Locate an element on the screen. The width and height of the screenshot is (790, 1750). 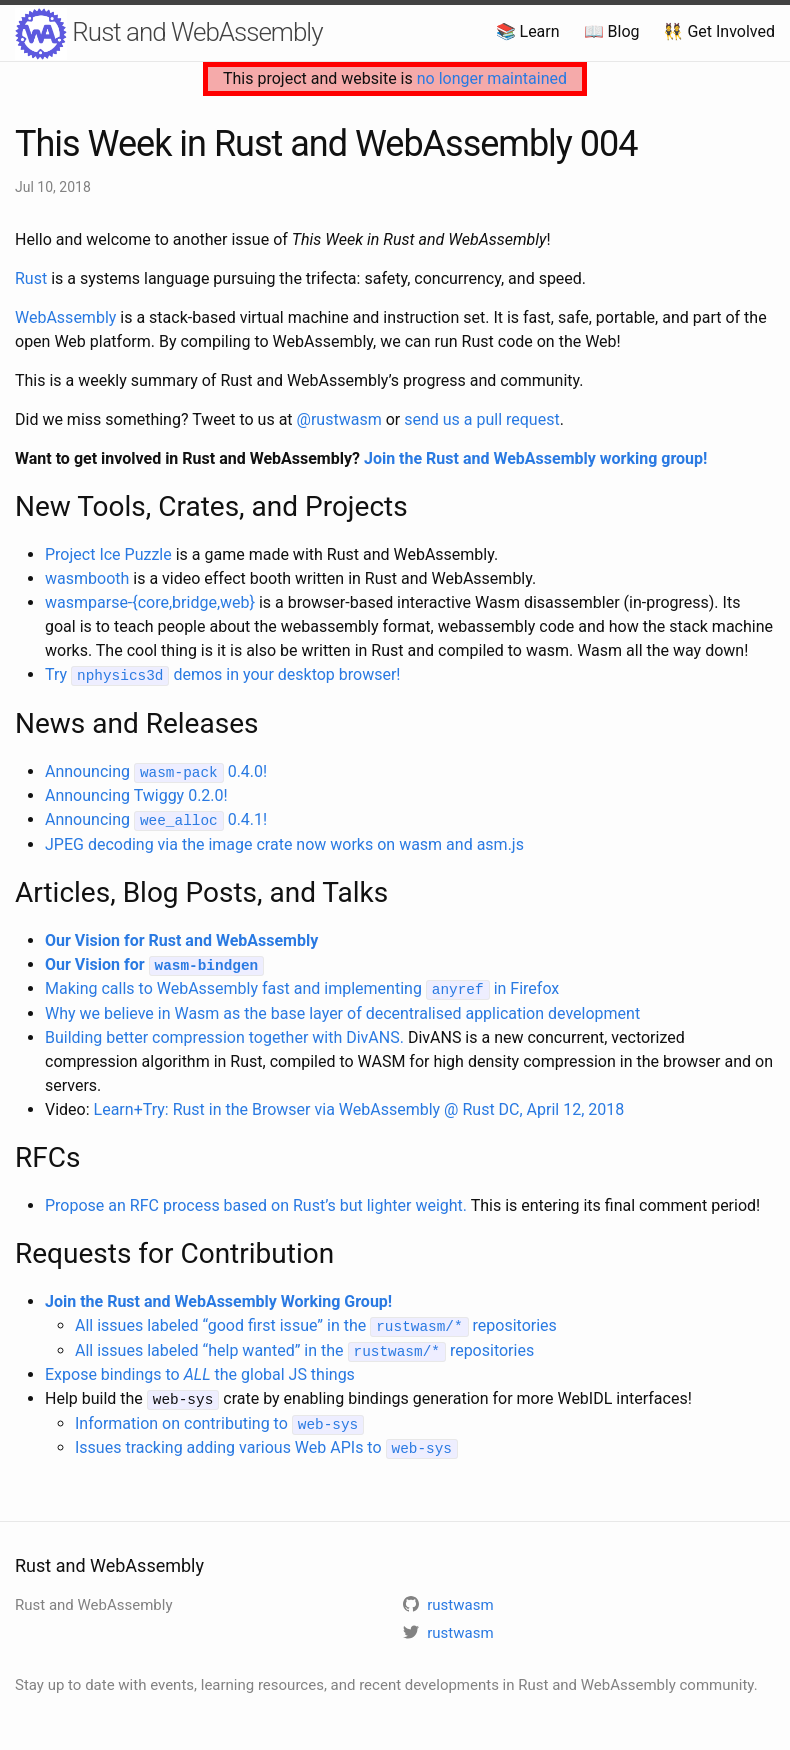
📚 Learn is located at coordinates (528, 31).